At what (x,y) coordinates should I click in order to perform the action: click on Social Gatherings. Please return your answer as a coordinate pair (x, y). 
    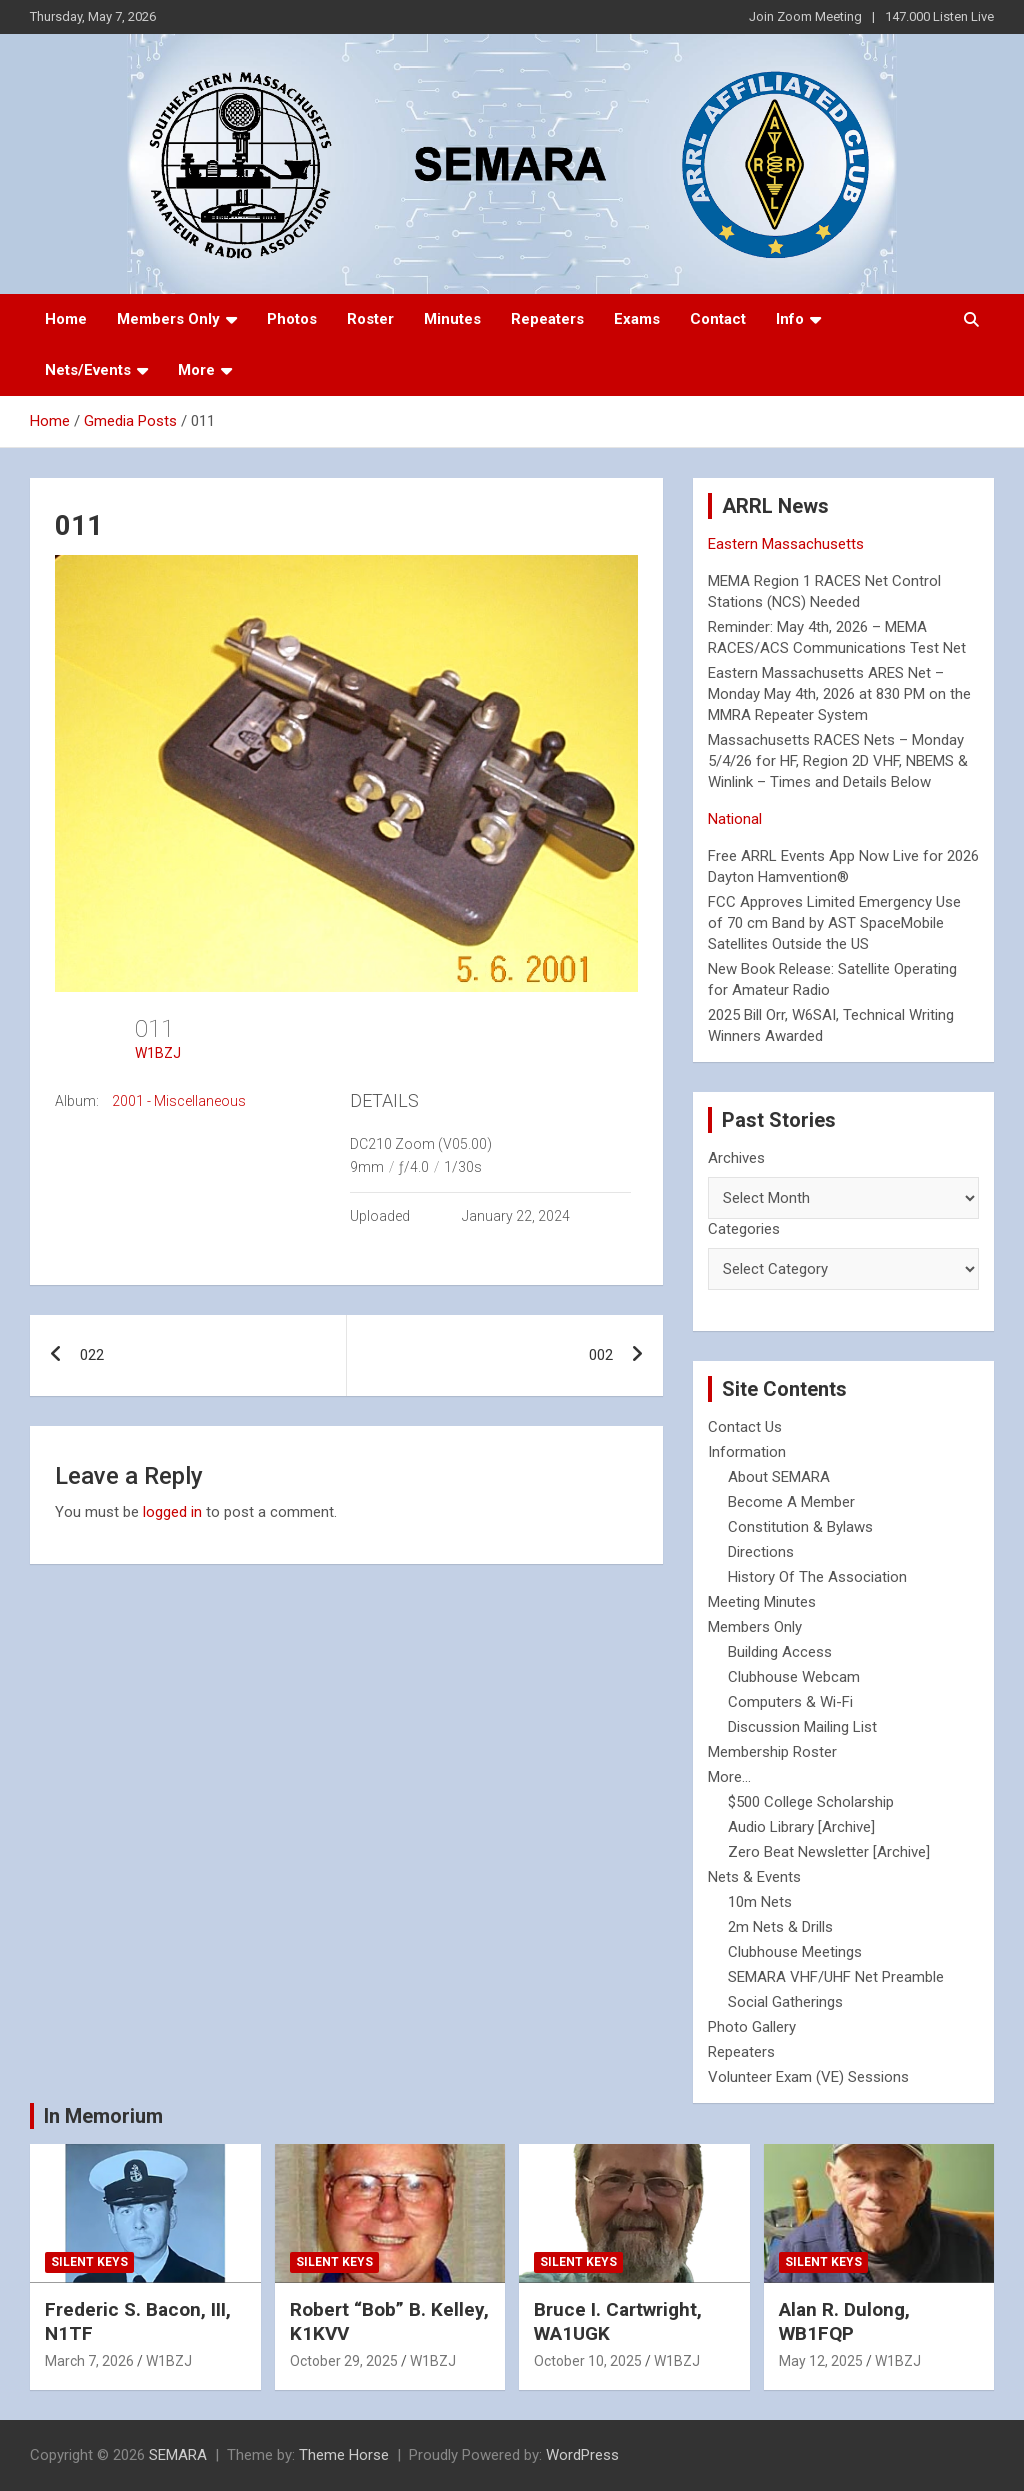
    Looking at the image, I should click on (785, 2002).